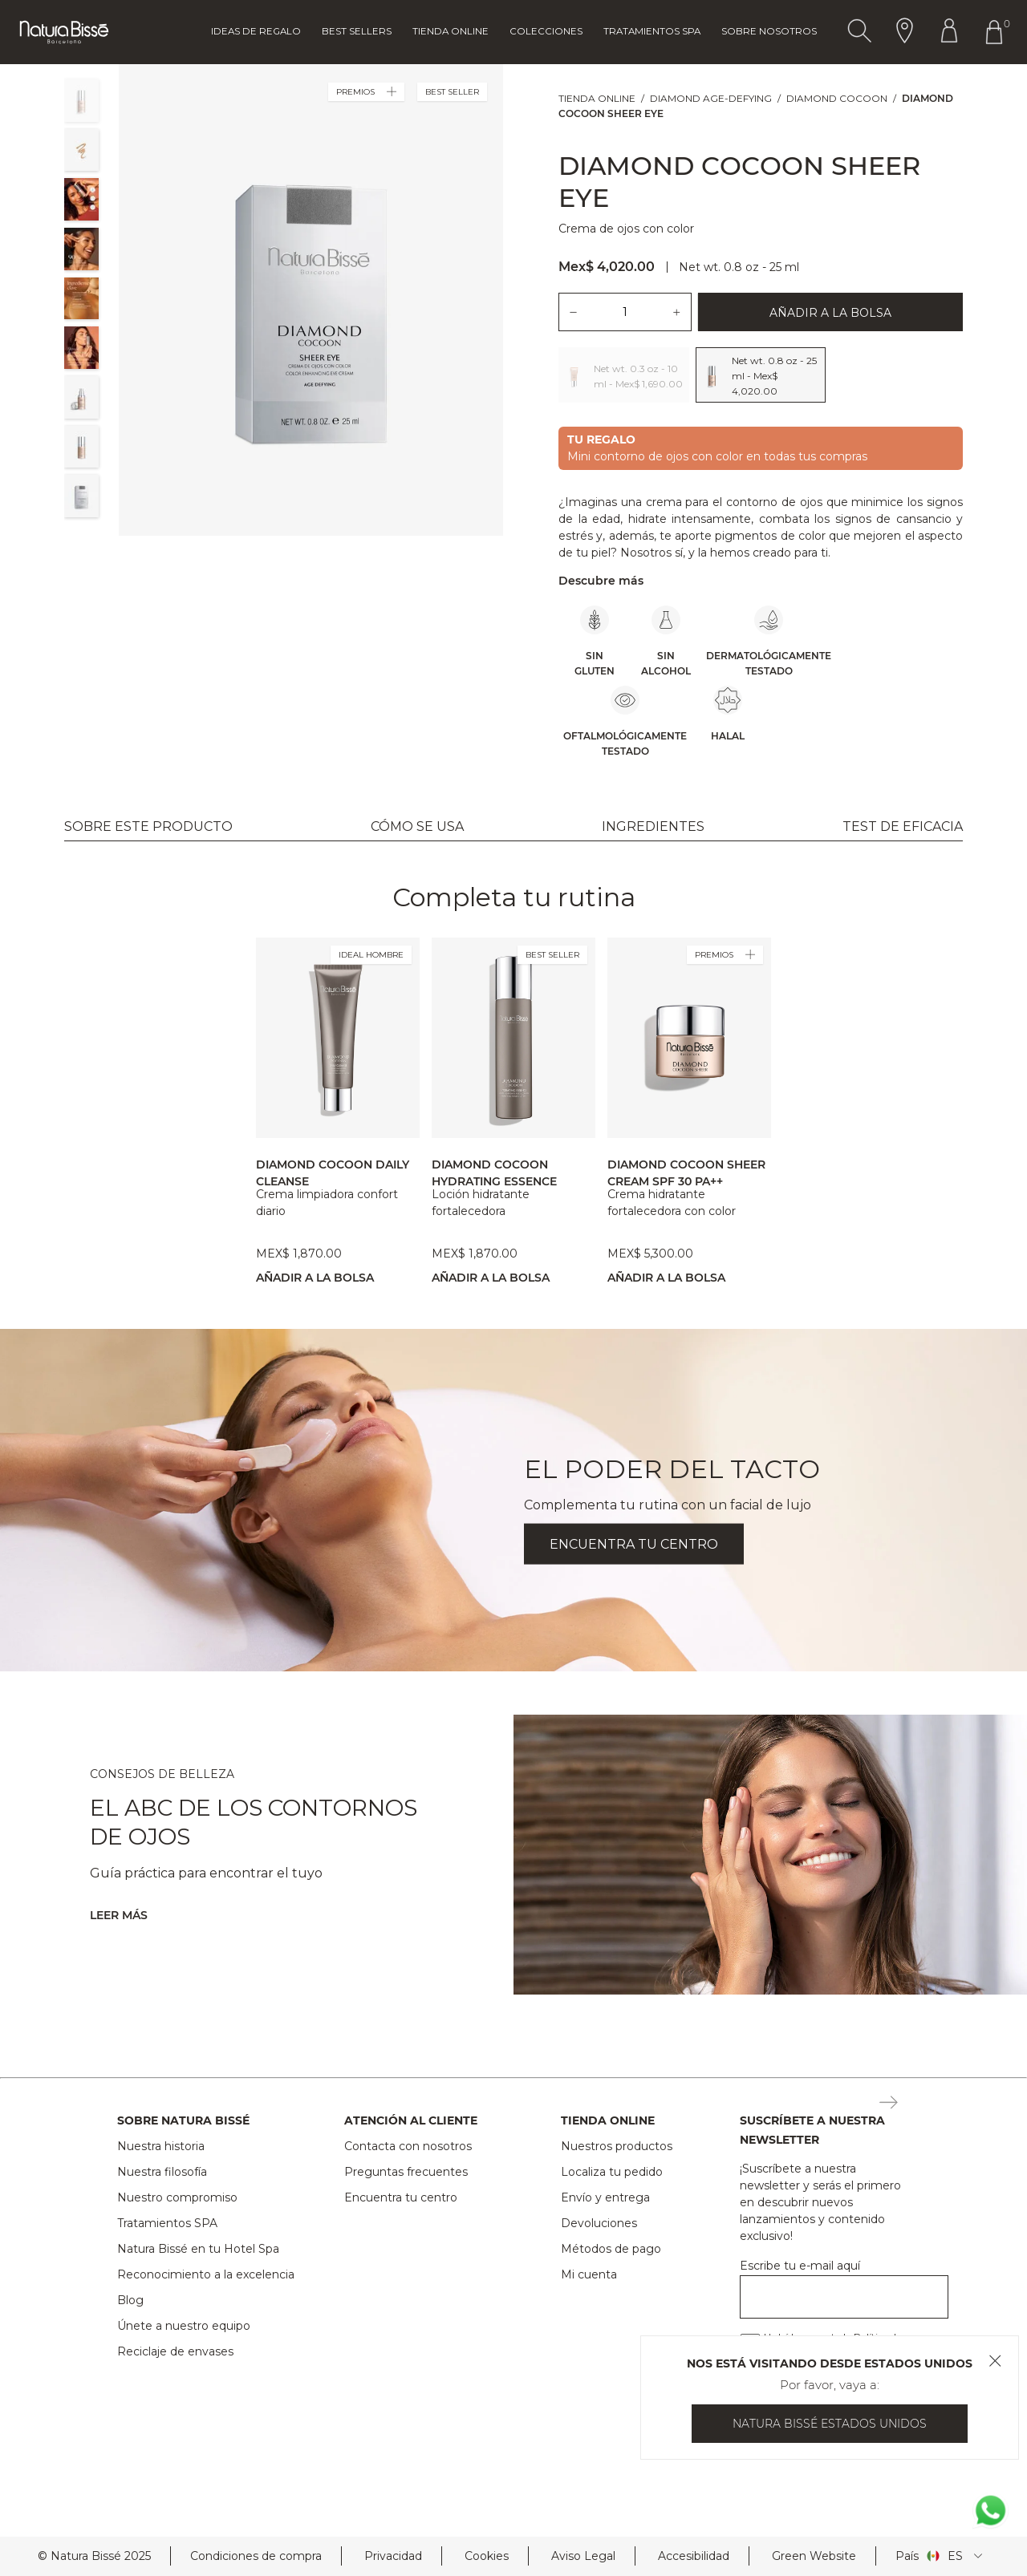 The image size is (1027, 2576). I want to click on [Botón Ir Al Carrito De Compras Header], so click(997, 32).